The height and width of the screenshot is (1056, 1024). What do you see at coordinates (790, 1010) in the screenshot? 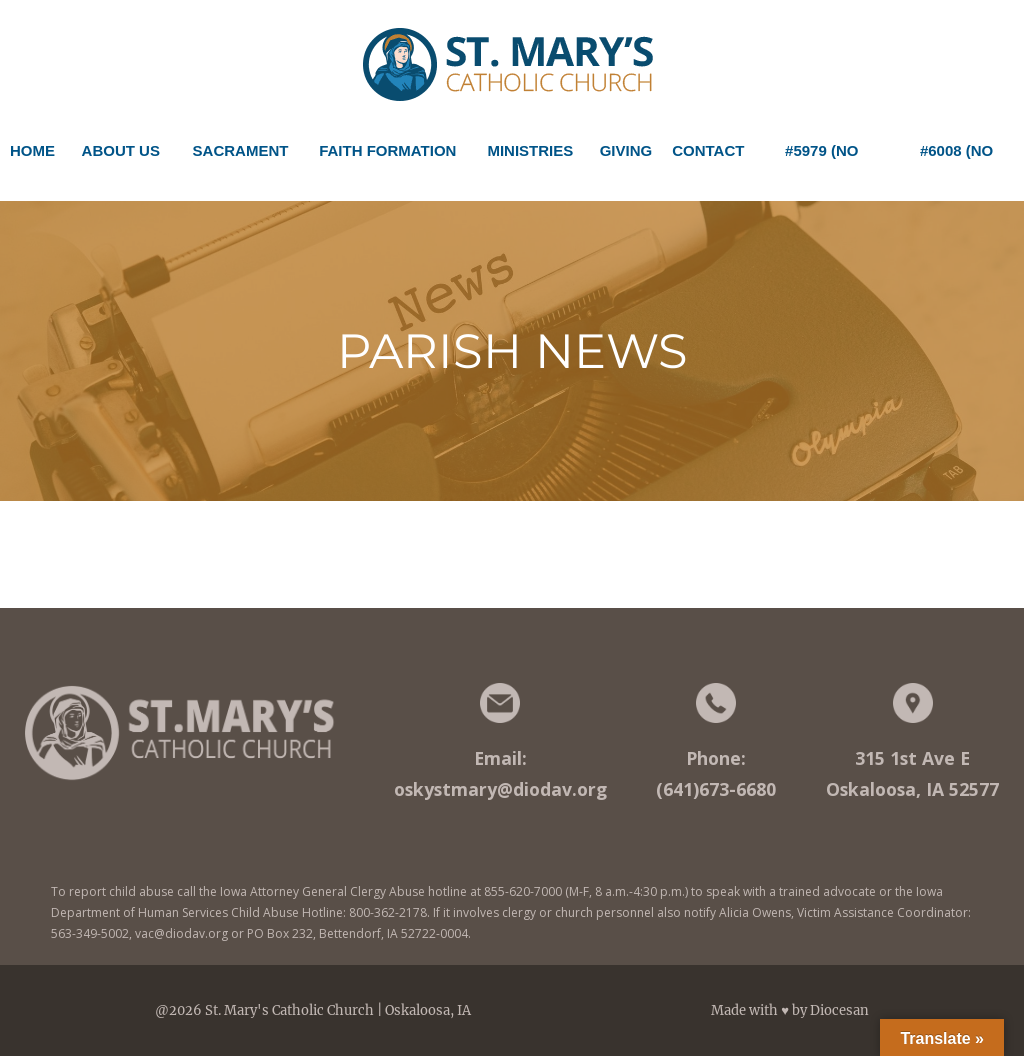
I see `Made with ♥ by Diocesan` at bounding box center [790, 1010].